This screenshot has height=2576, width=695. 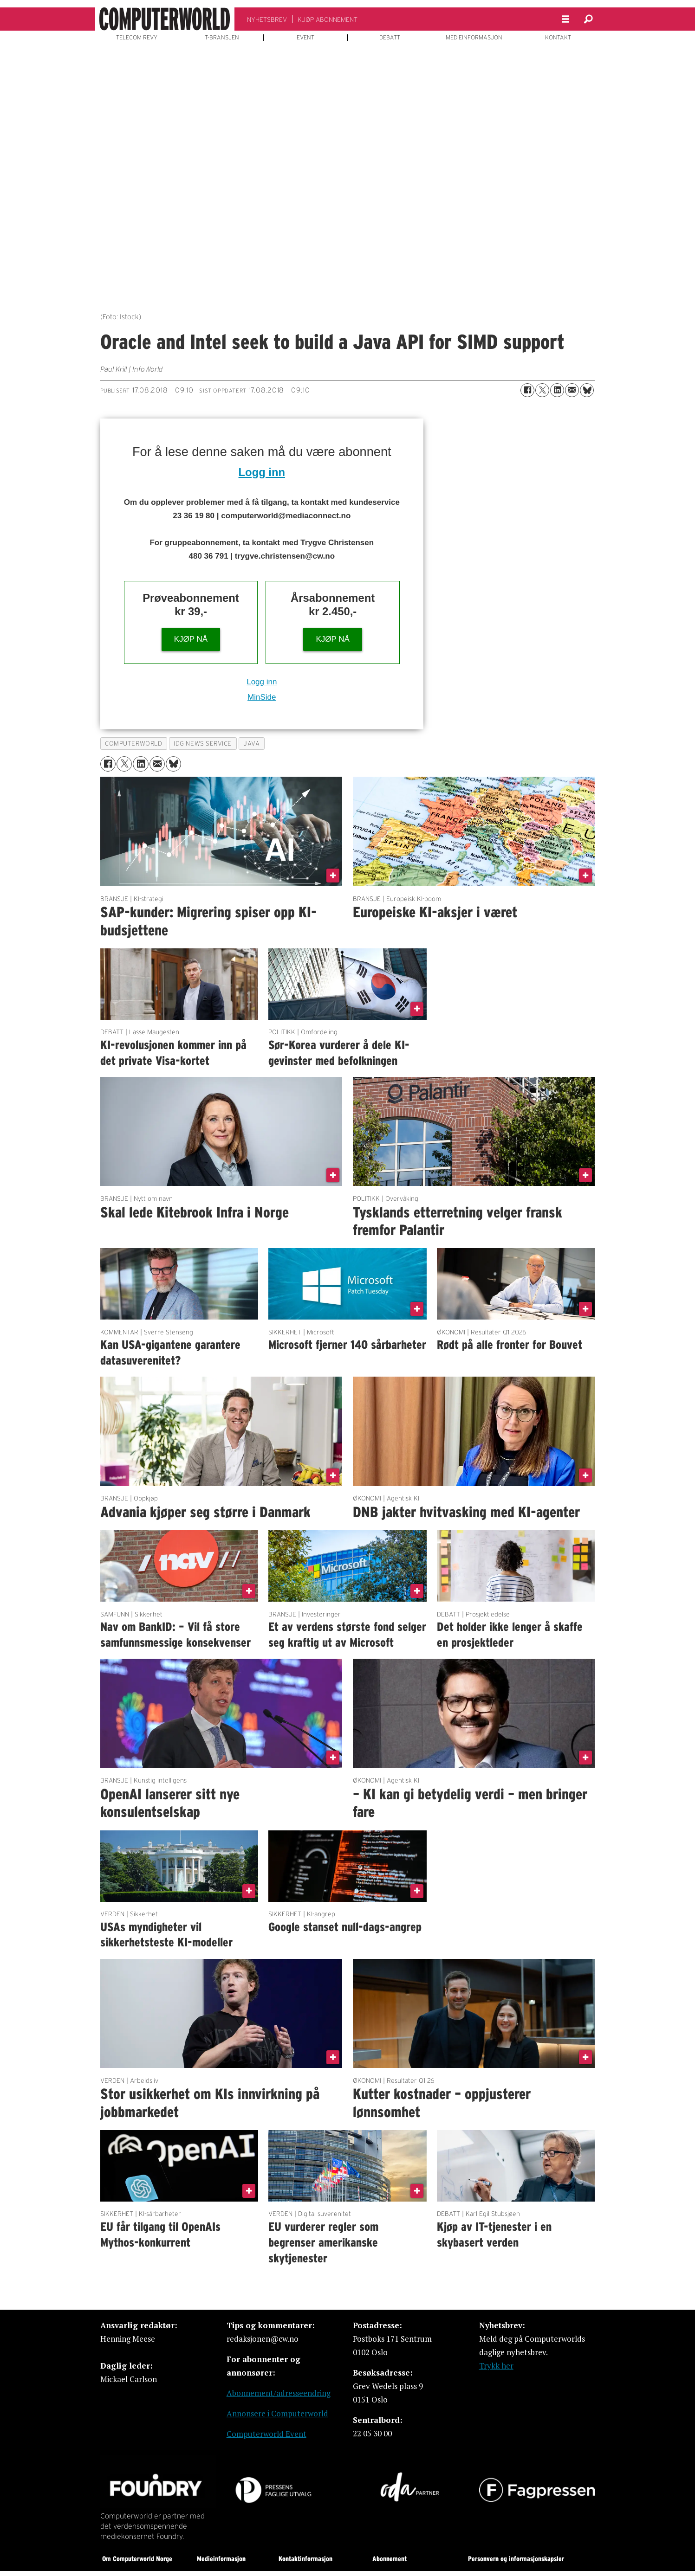 What do you see at coordinates (191, 639) in the screenshot?
I see `KJØP NÅ` at bounding box center [191, 639].